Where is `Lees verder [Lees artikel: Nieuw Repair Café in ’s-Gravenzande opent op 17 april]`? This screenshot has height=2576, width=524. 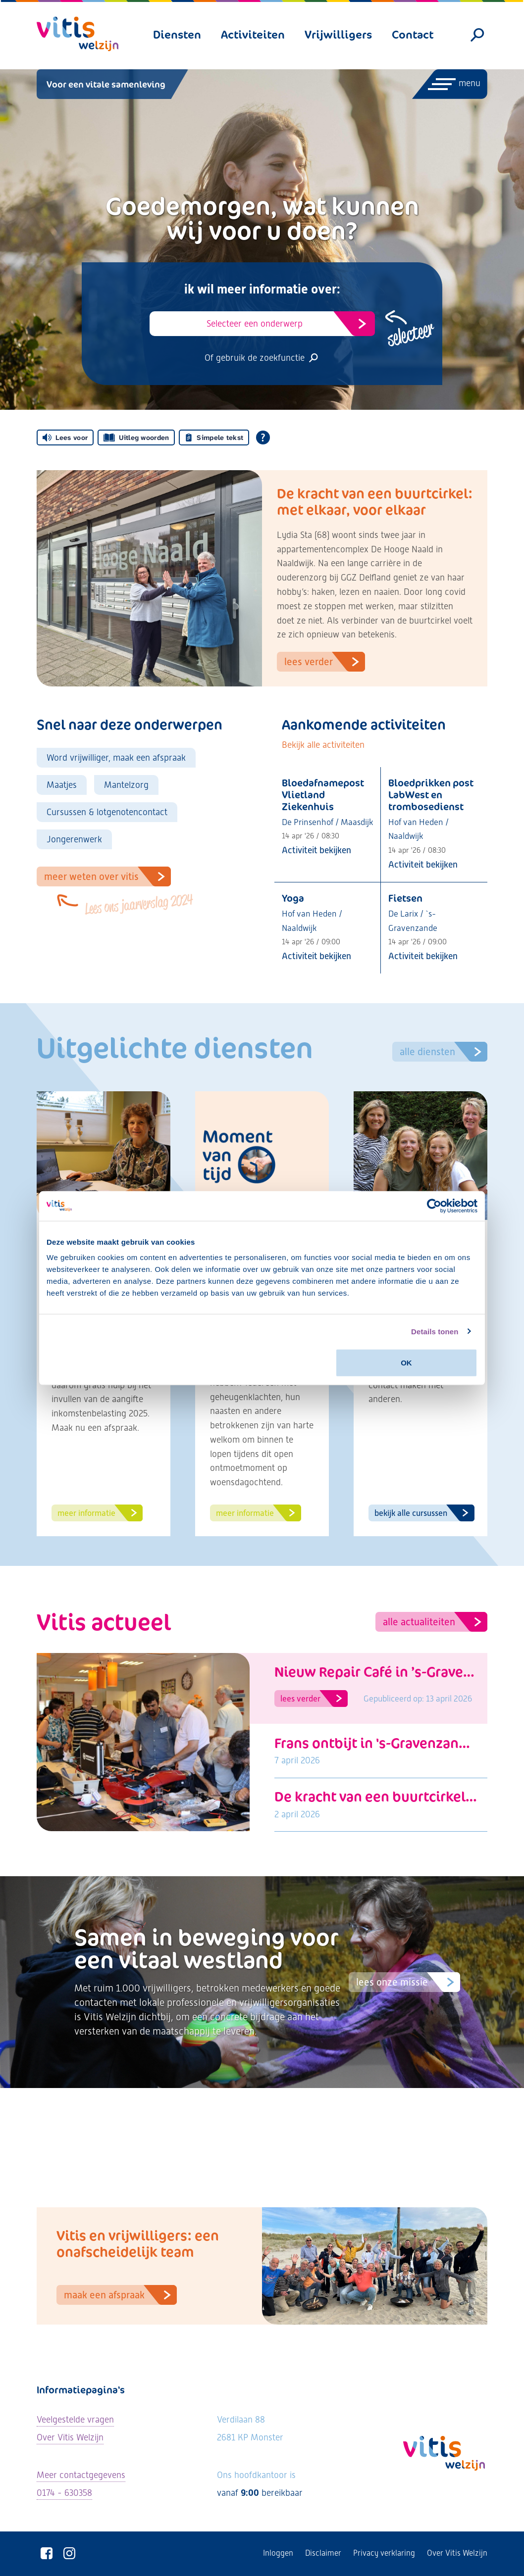
Lees verder [Lees artikel: Nieuw Repair Café in ’s-Gravenzande opent op 17 april] is located at coordinates (314, 1698).